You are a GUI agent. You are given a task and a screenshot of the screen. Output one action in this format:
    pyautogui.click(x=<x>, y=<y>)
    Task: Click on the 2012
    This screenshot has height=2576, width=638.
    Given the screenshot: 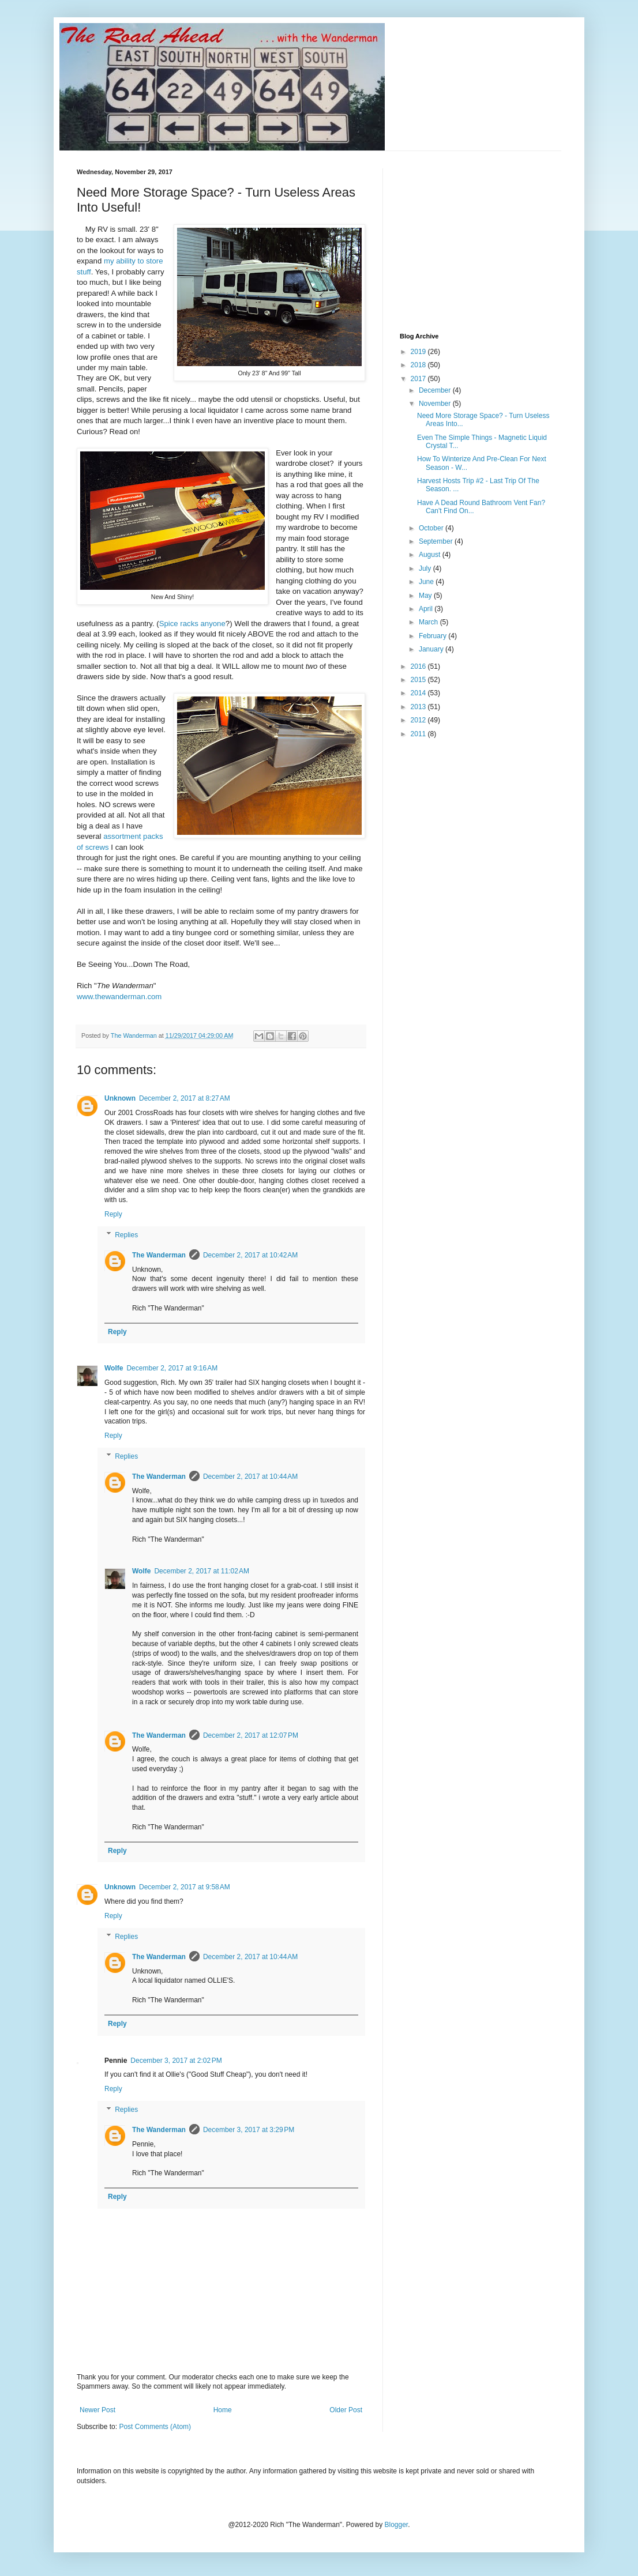 What is the action you would take?
    pyautogui.click(x=419, y=720)
    